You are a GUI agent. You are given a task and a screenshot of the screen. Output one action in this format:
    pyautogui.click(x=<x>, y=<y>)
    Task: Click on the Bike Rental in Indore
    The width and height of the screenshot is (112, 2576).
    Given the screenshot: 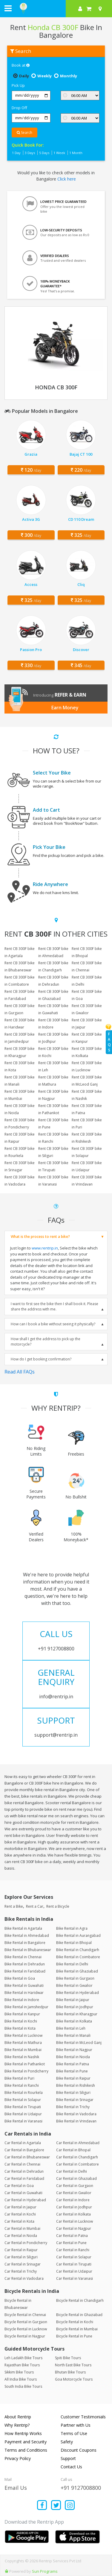 What is the action you would take?
    pyautogui.click(x=21, y=1999)
    